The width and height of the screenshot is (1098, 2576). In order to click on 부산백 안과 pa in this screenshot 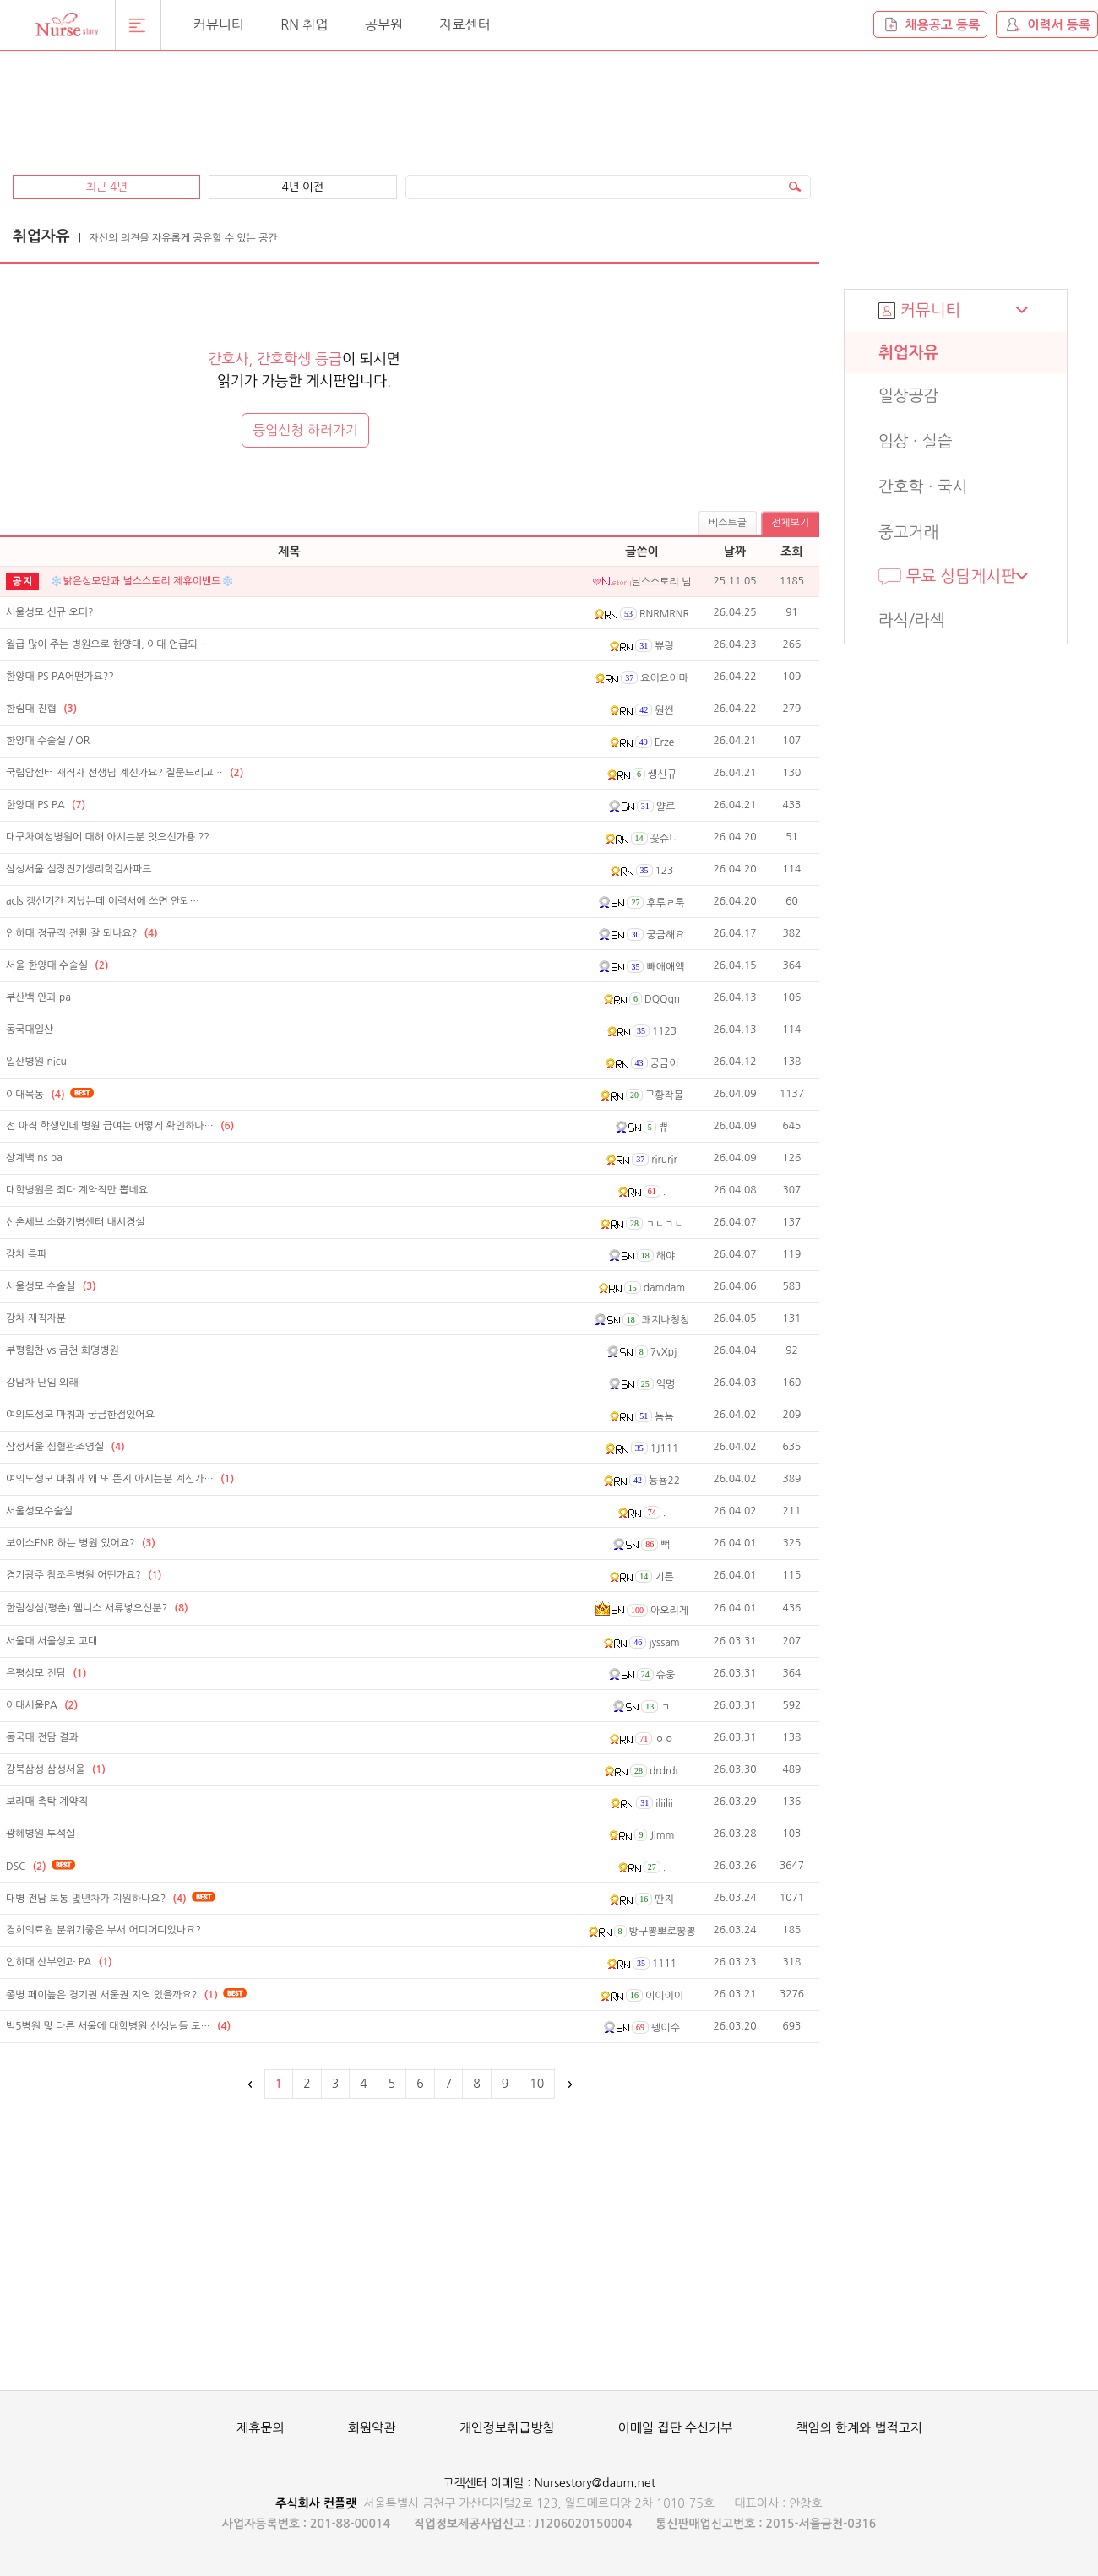, I will do `click(38, 997)`.